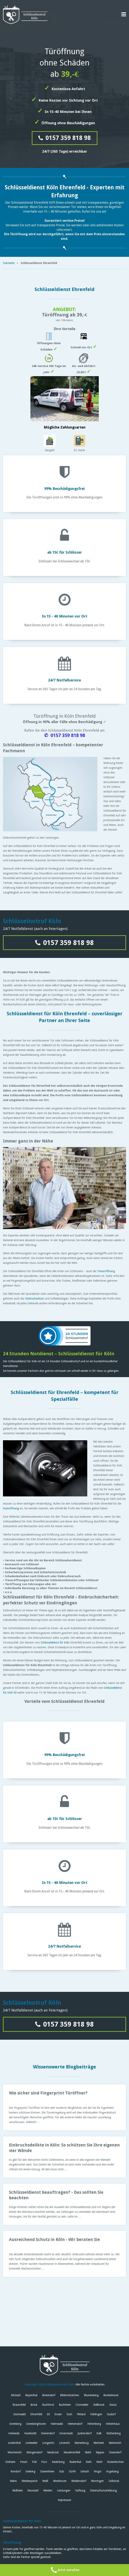 Image resolution: width=129 pixels, height=2576 pixels. Describe the element at coordinates (47, 2490) in the screenshot. I see `Weiden` at that location.